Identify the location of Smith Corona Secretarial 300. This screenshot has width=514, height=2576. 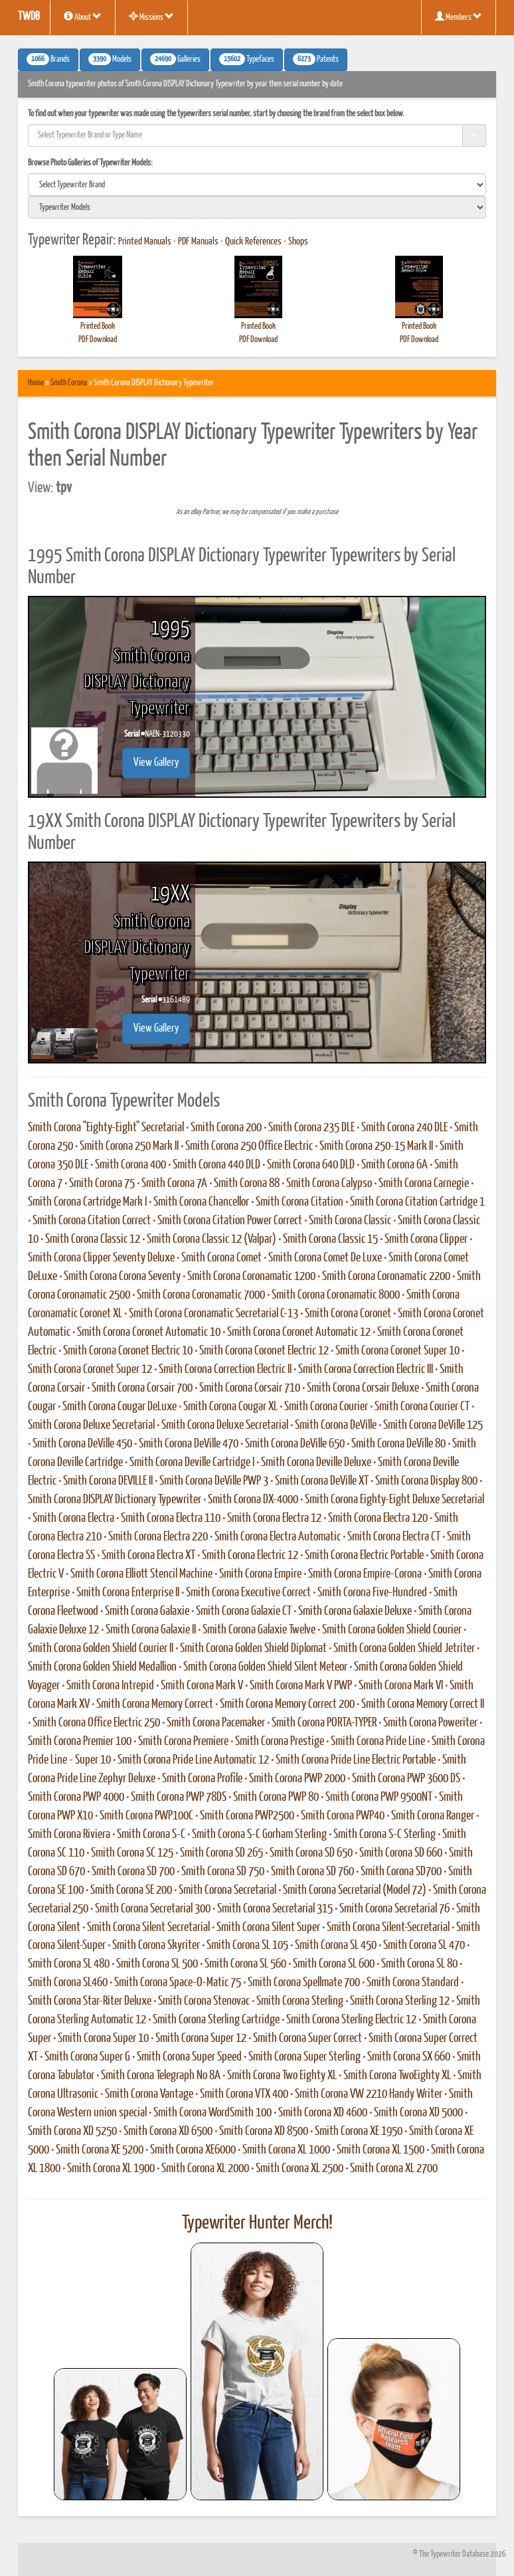
(153, 1909).